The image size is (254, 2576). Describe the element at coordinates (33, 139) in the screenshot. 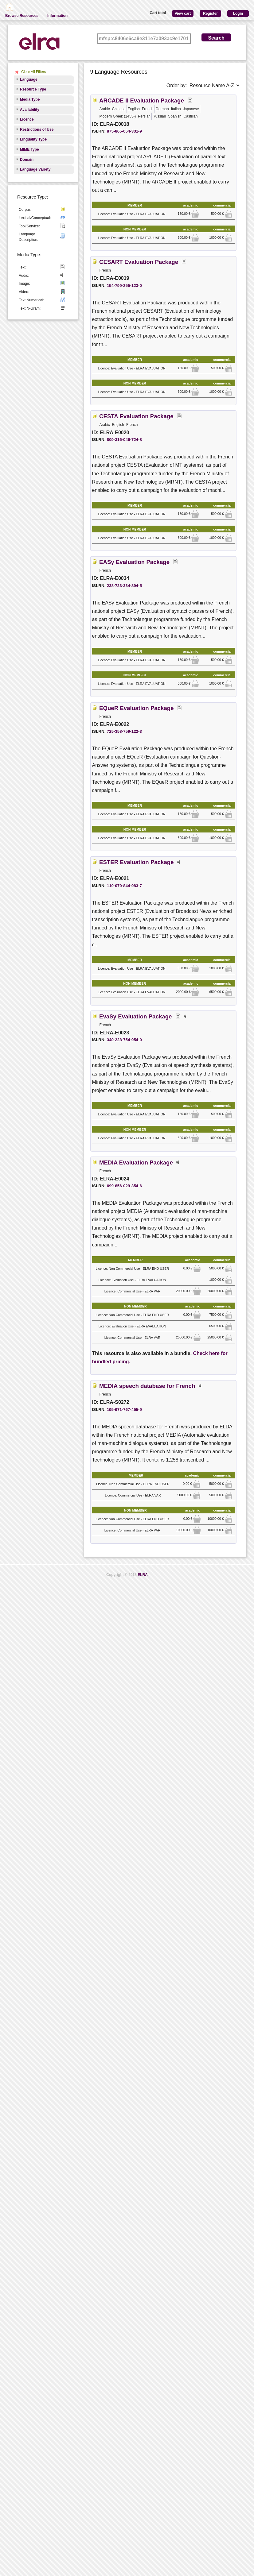

I see `Linguality Type` at that location.